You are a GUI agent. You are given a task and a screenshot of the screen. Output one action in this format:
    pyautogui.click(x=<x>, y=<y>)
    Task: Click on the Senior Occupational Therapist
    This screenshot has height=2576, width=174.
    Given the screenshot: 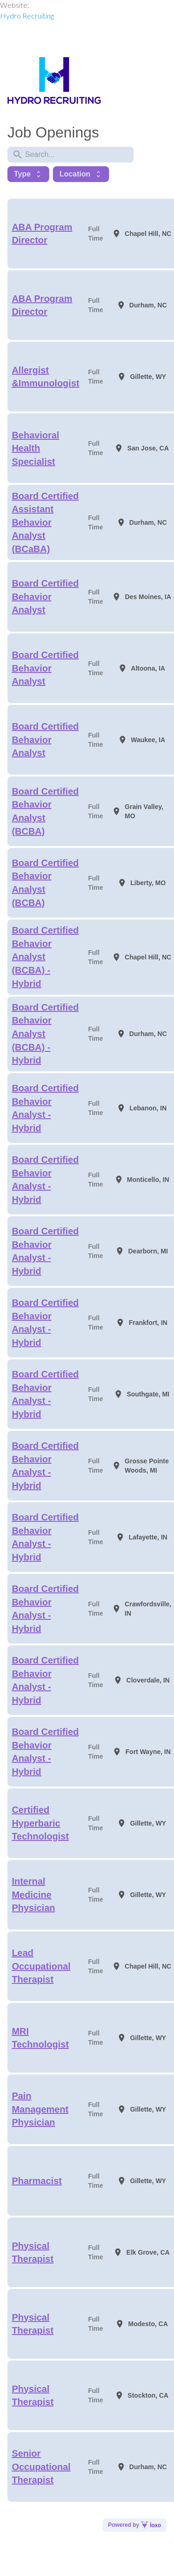 What is the action you would take?
    pyautogui.click(x=41, y=2466)
    